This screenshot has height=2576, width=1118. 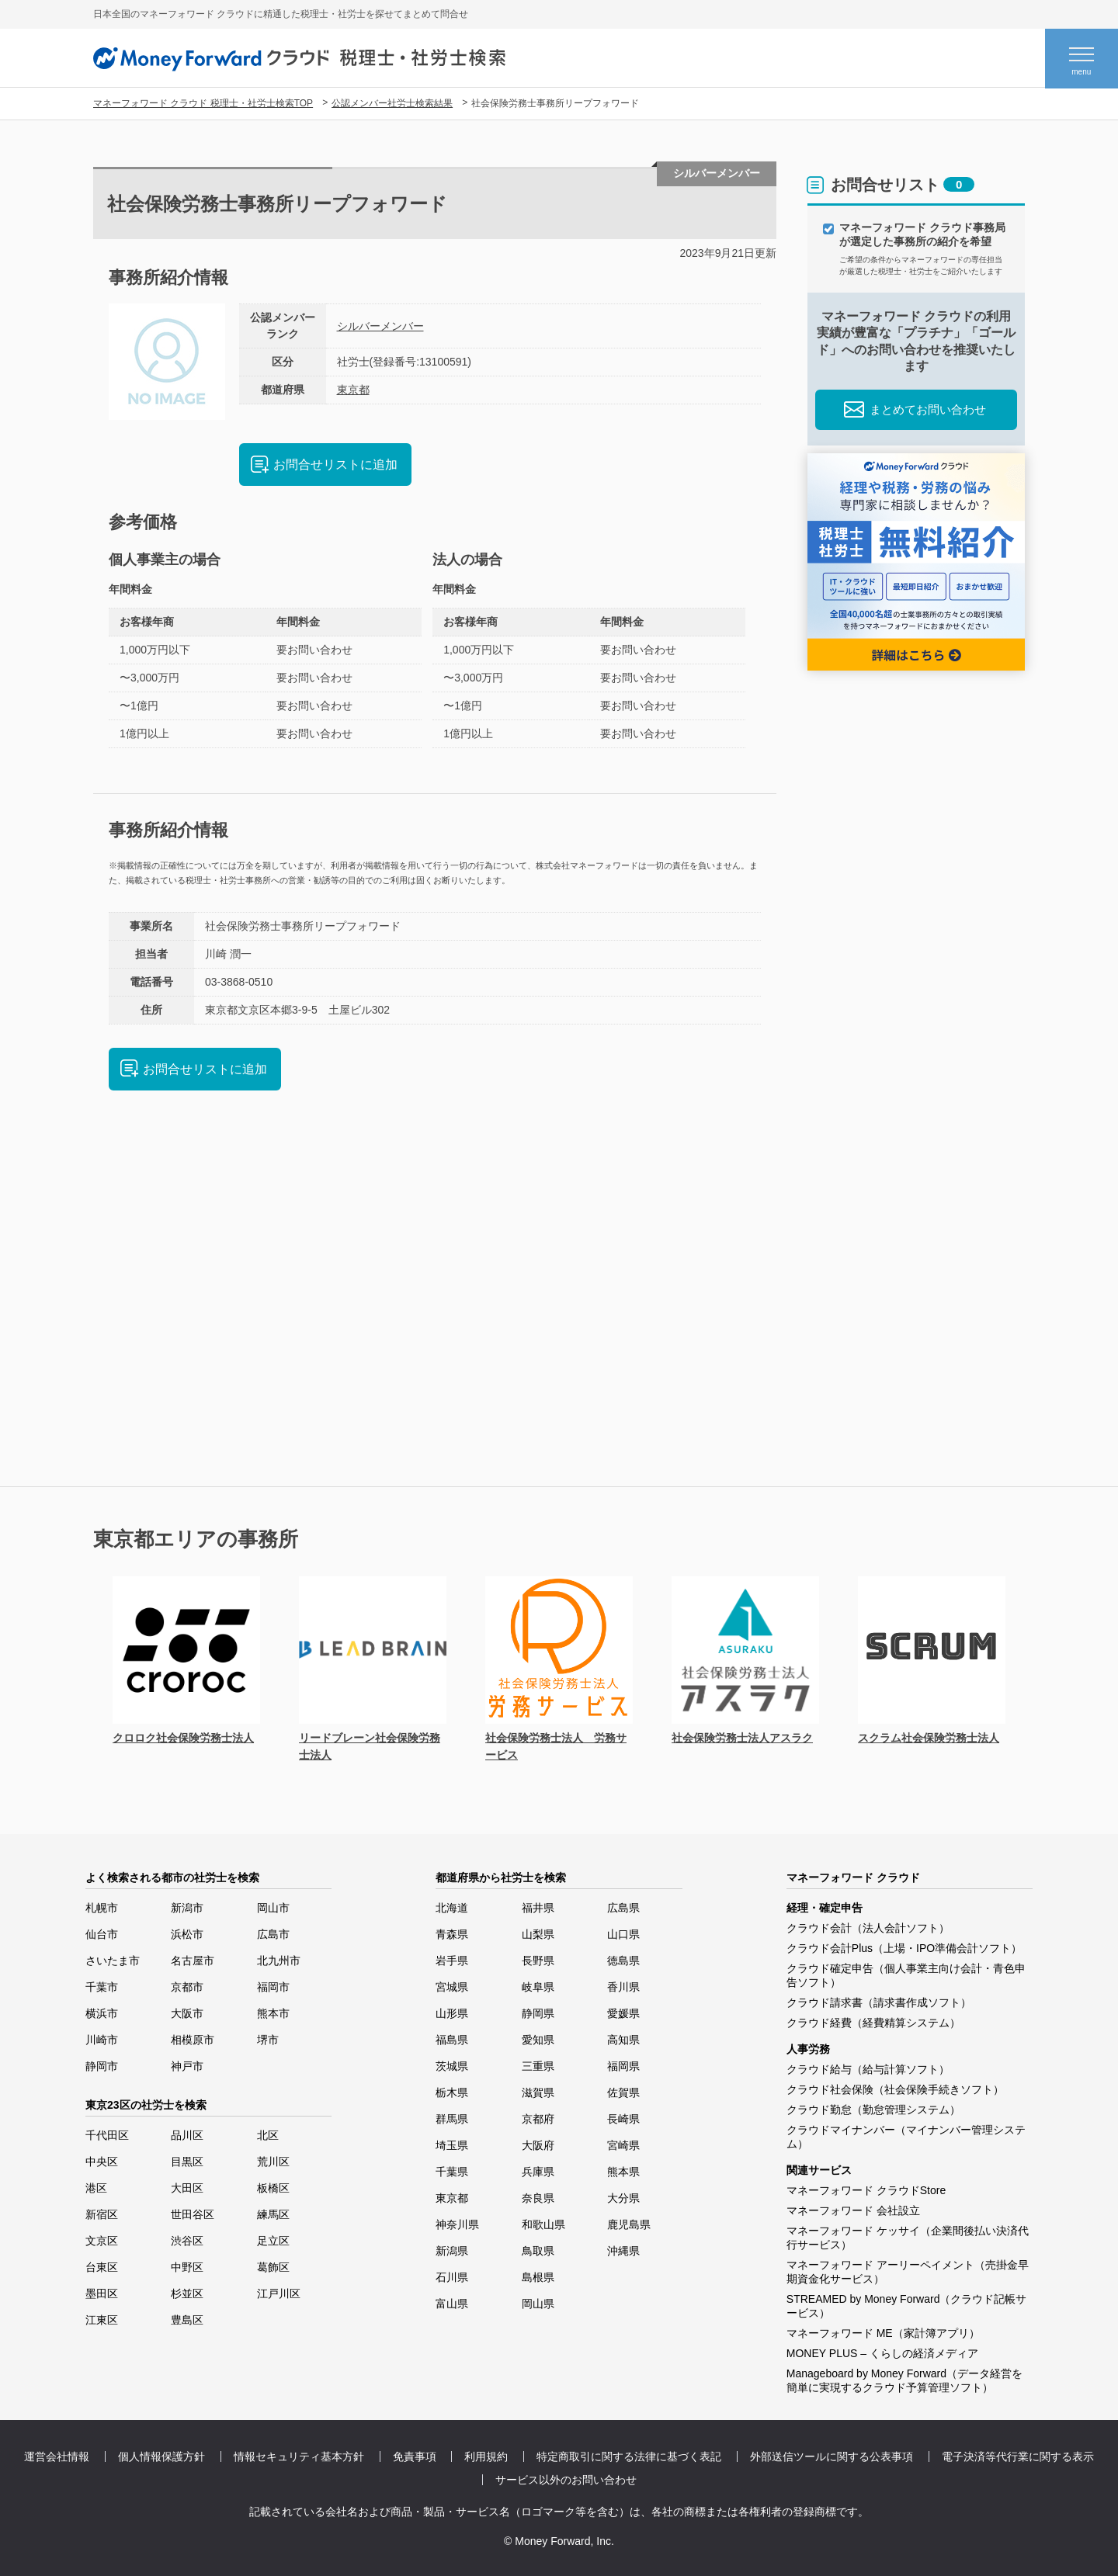 I want to click on 山形県, so click(x=452, y=2013).